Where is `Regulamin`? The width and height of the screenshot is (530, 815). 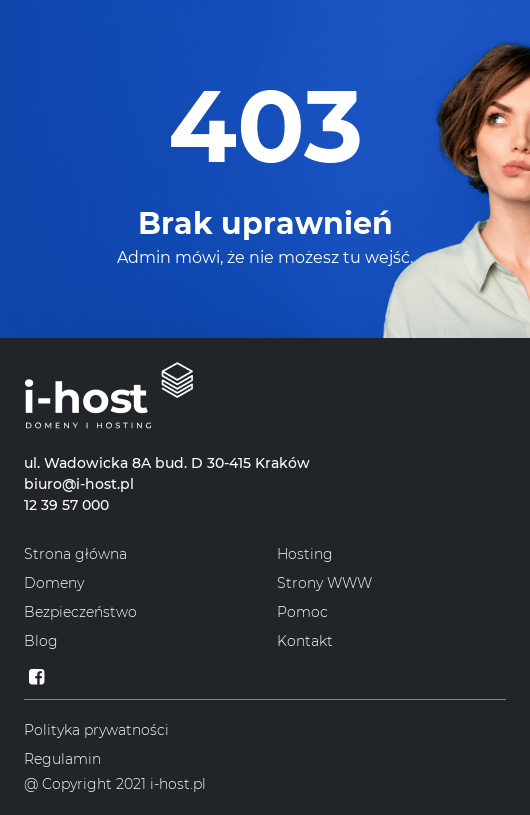
Regulamin is located at coordinates (62, 759).